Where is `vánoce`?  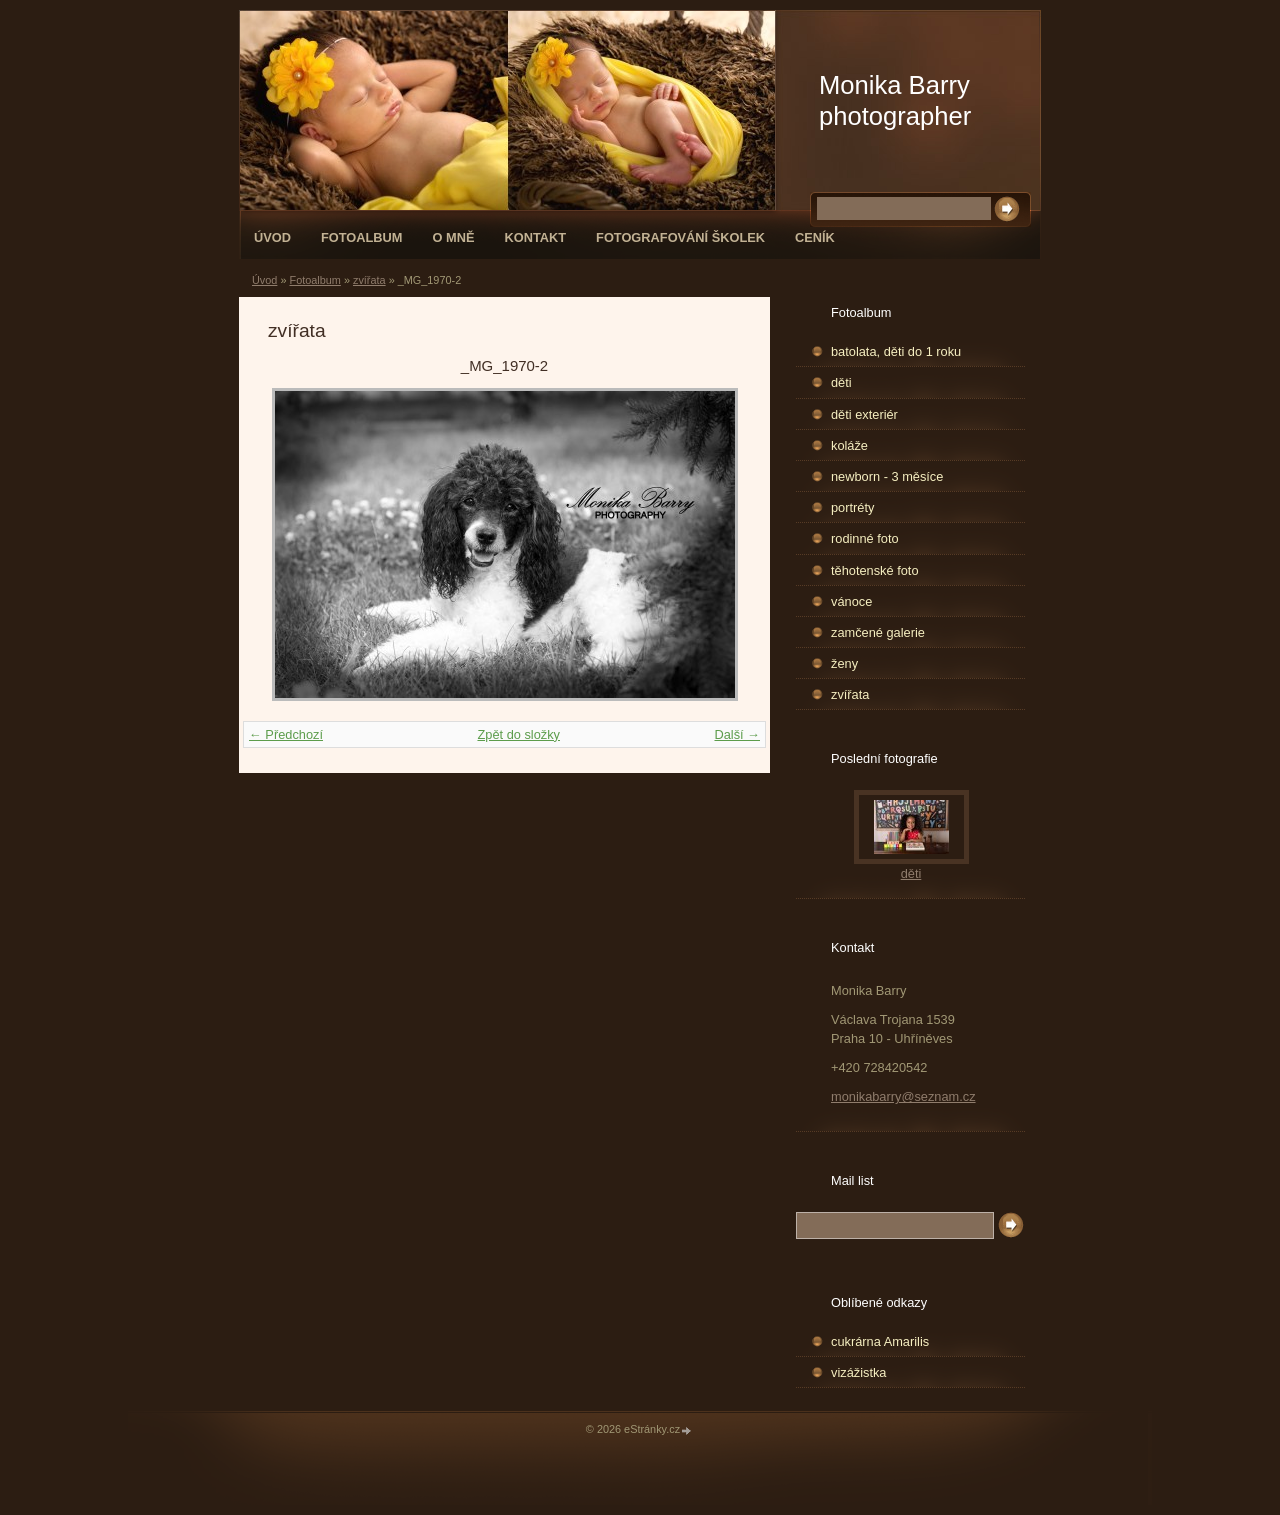
vánoce is located at coordinates (851, 601).